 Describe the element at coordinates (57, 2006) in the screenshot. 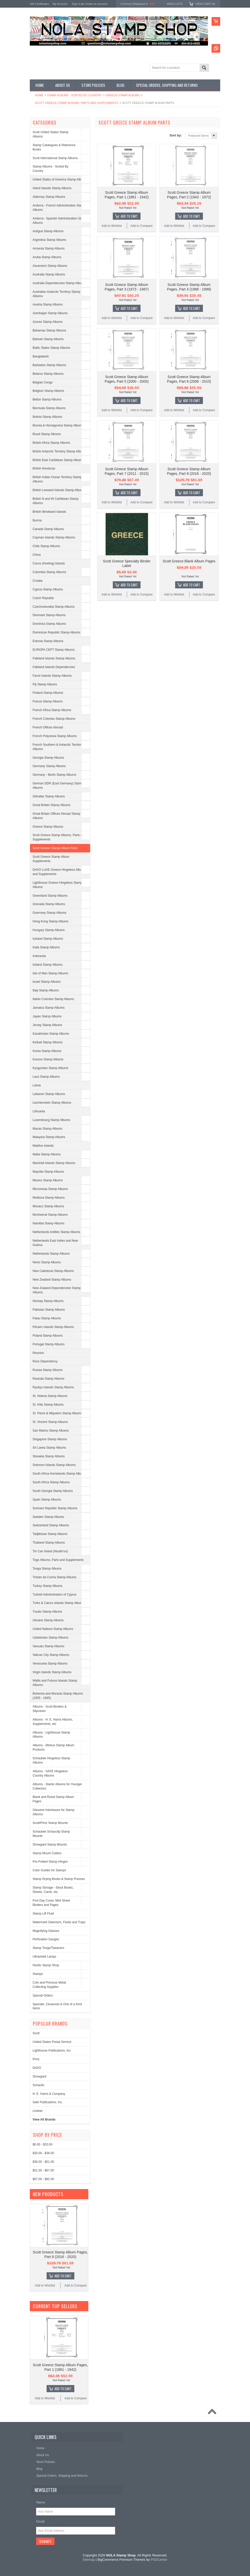

I see `Specials, Closeouts & One of a Kind Items` at that location.